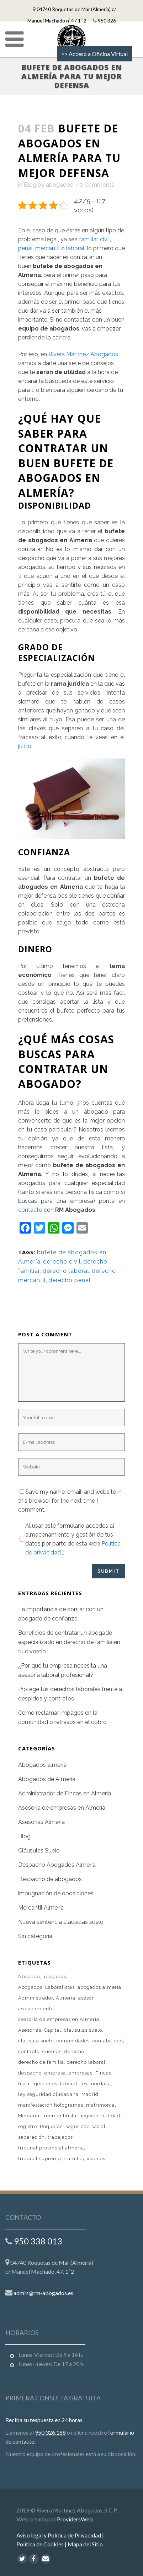 The height and width of the screenshot is (2576, 143). Describe the element at coordinates (83, 2030) in the screenshot. I see `claúsulas suelo [claúsulas suelo (1 elemento)]` at that location.